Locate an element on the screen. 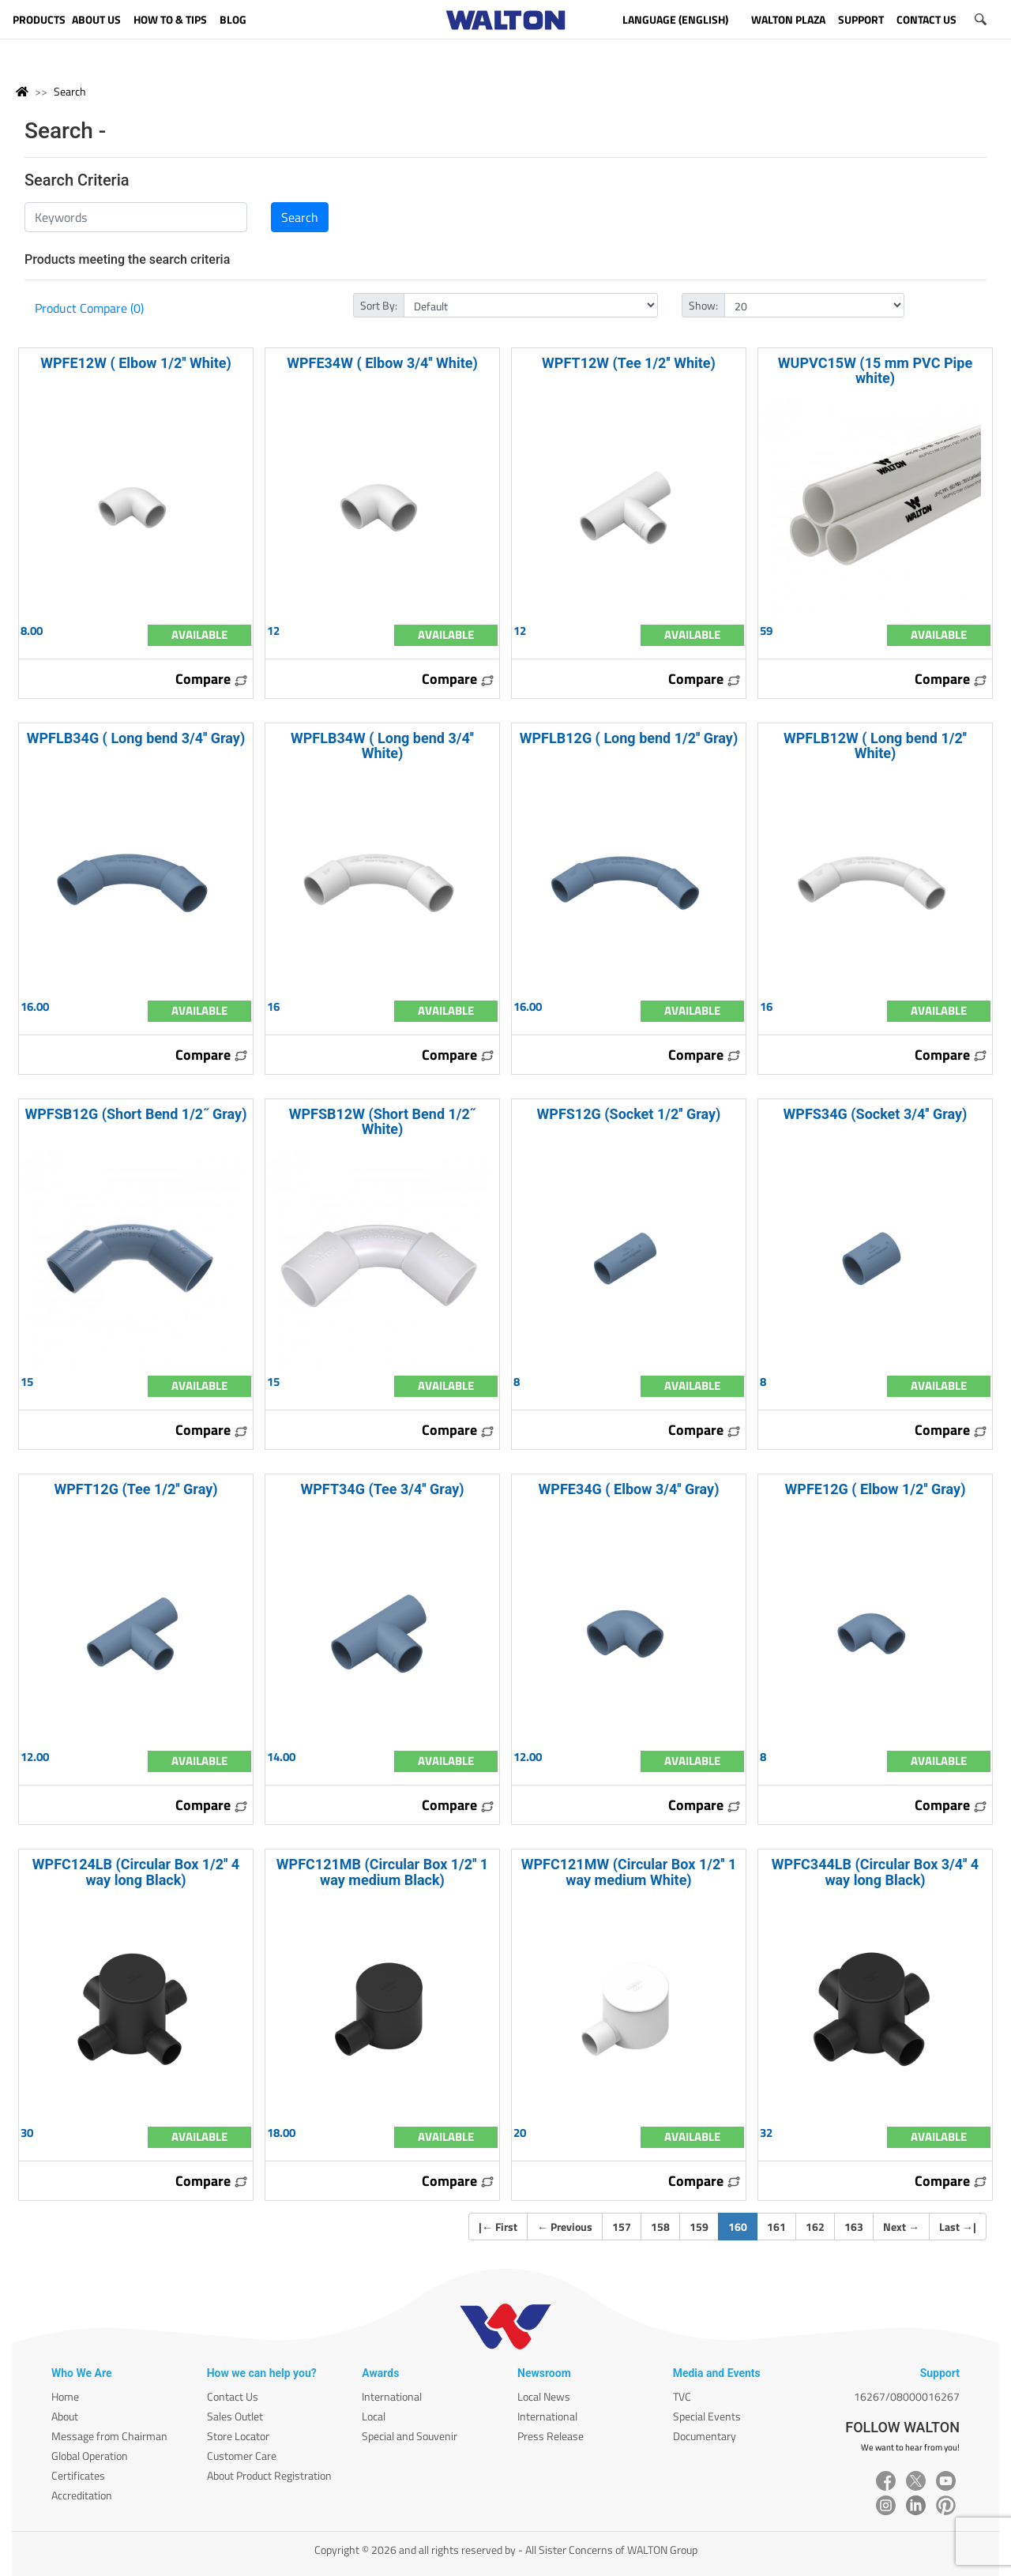 The image size is (1011, 2576). Contact Us is located at coordinates (232, 2396).